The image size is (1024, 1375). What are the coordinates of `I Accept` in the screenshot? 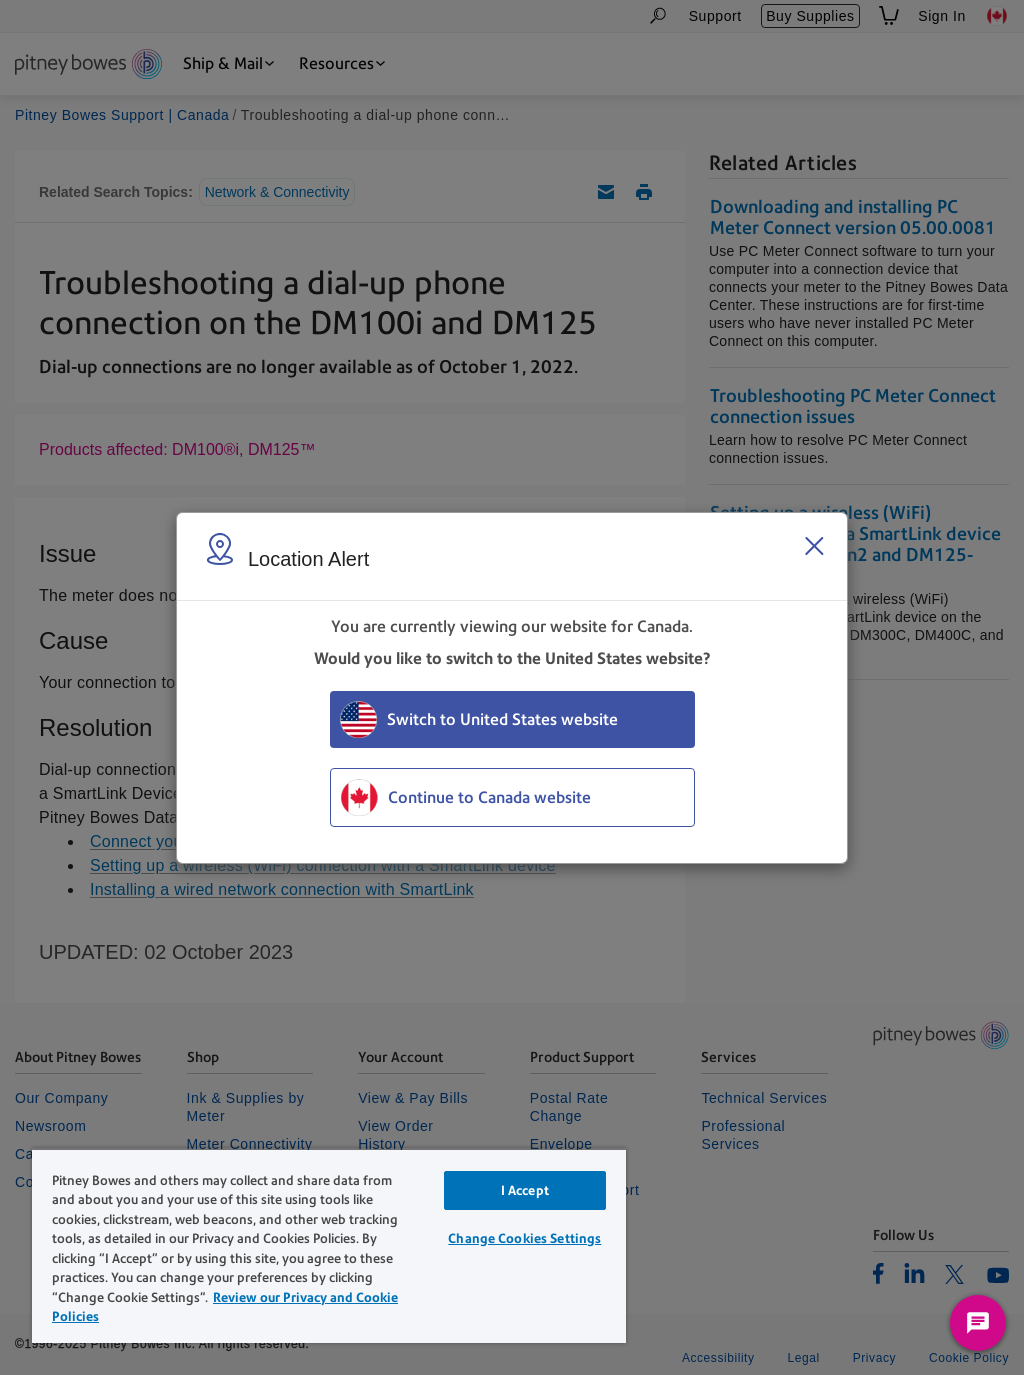 It's located at (525, 1190).